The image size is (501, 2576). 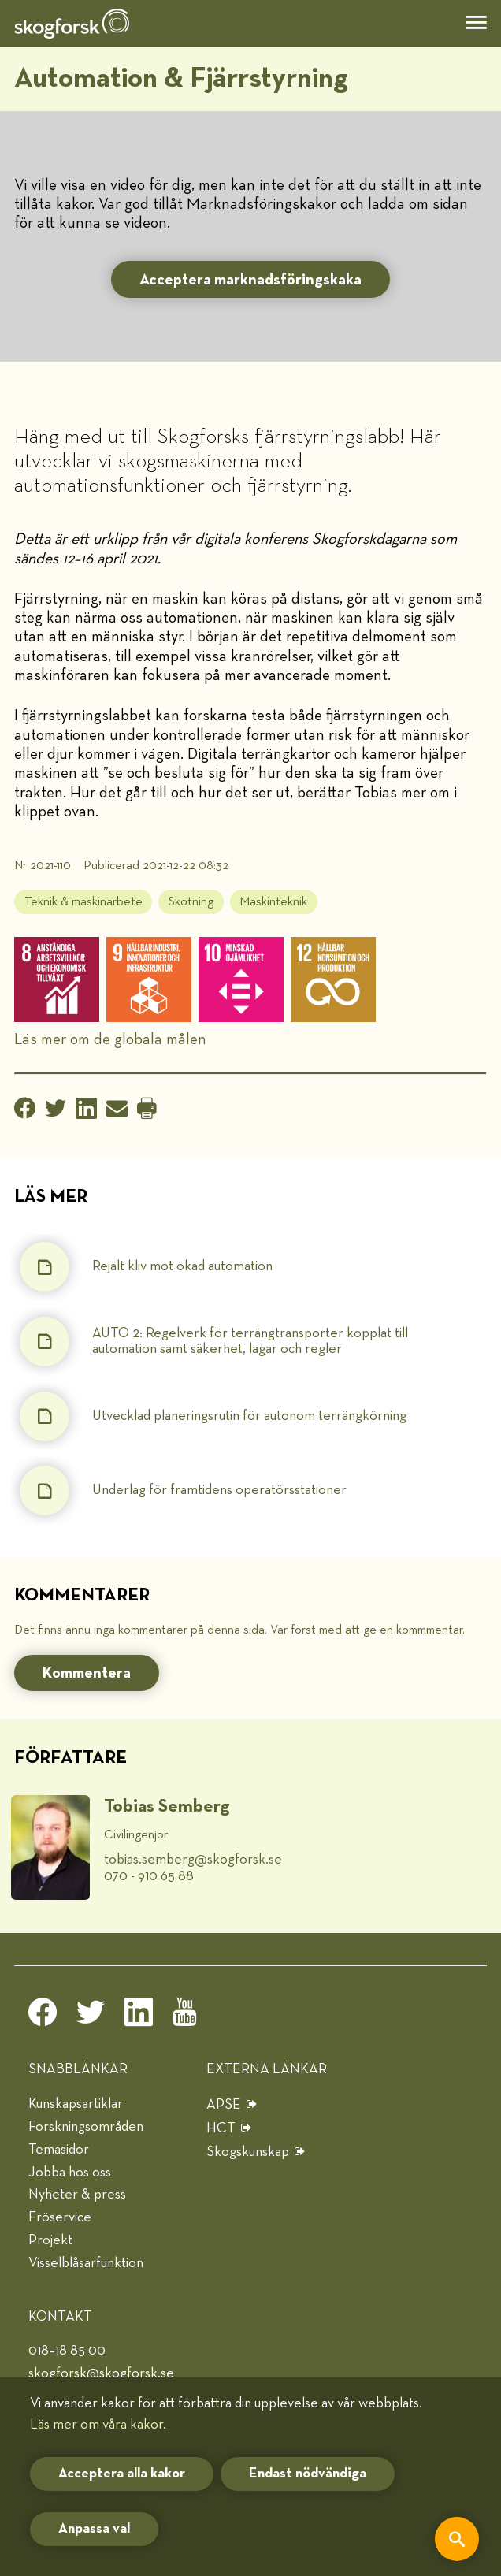 I want to click on APSE, so click(x=223, y=2105).